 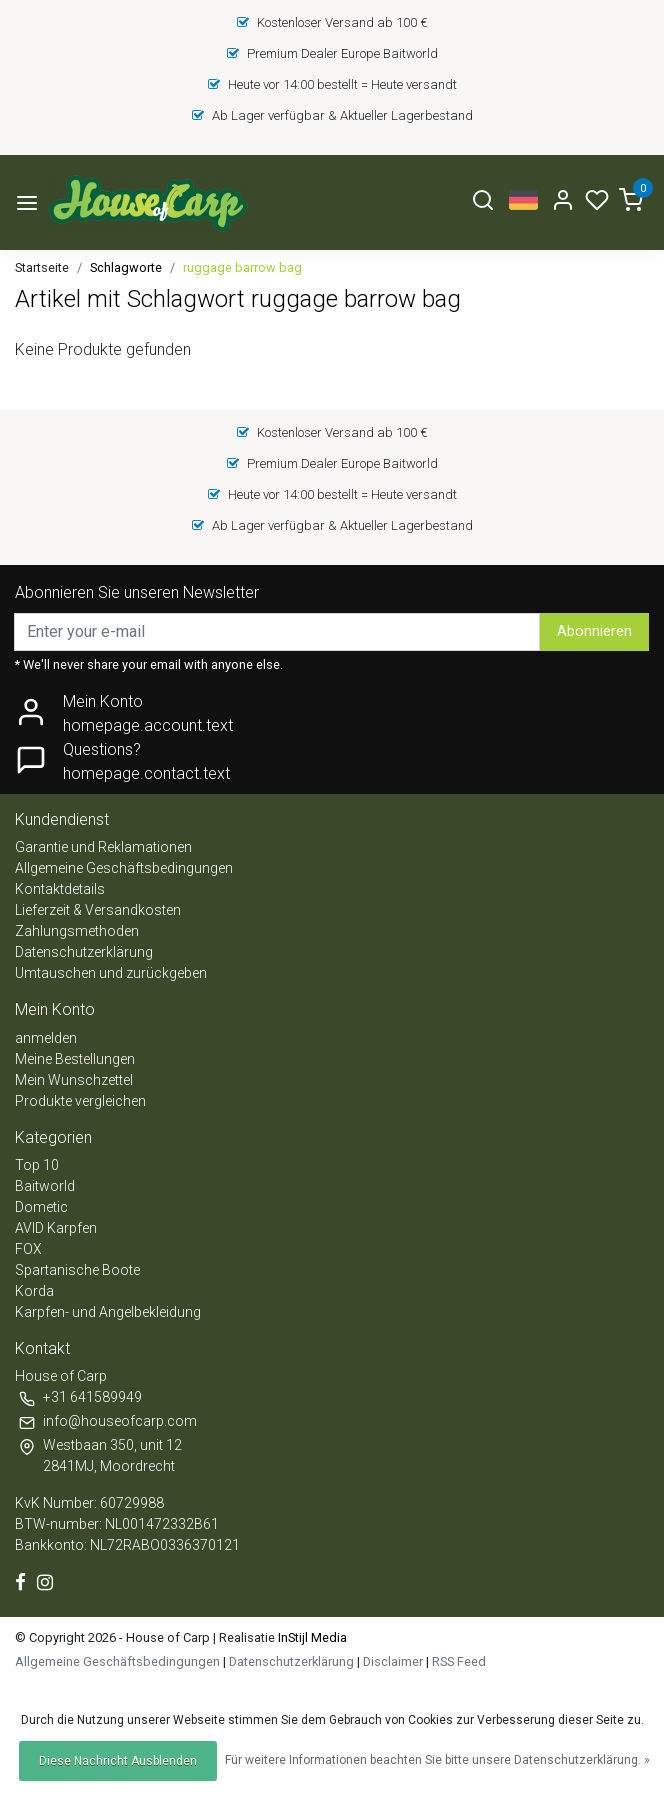 What do you see at coordinates (42, 267) in the screenshot?
I see `Startseite` at bounding box center [42, 267].